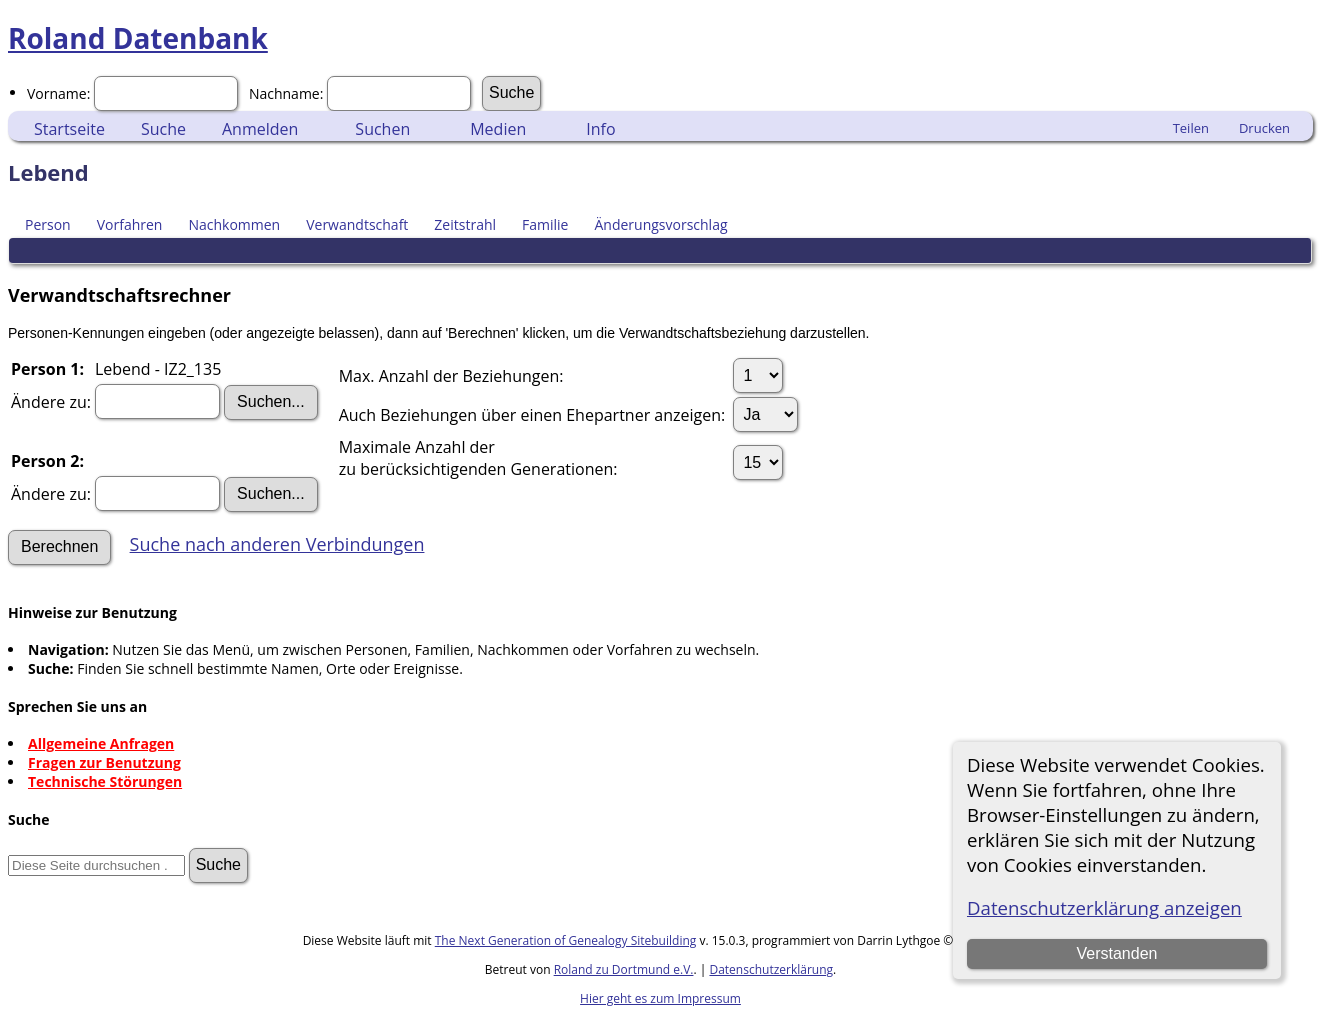 Image resolution: width=1321 pixels, height=1019 pixels. What do you see at coordinates (660, 998) in the screenshot?
I see `Hier geht es zum Impressum` at bounding box center [660, 998].